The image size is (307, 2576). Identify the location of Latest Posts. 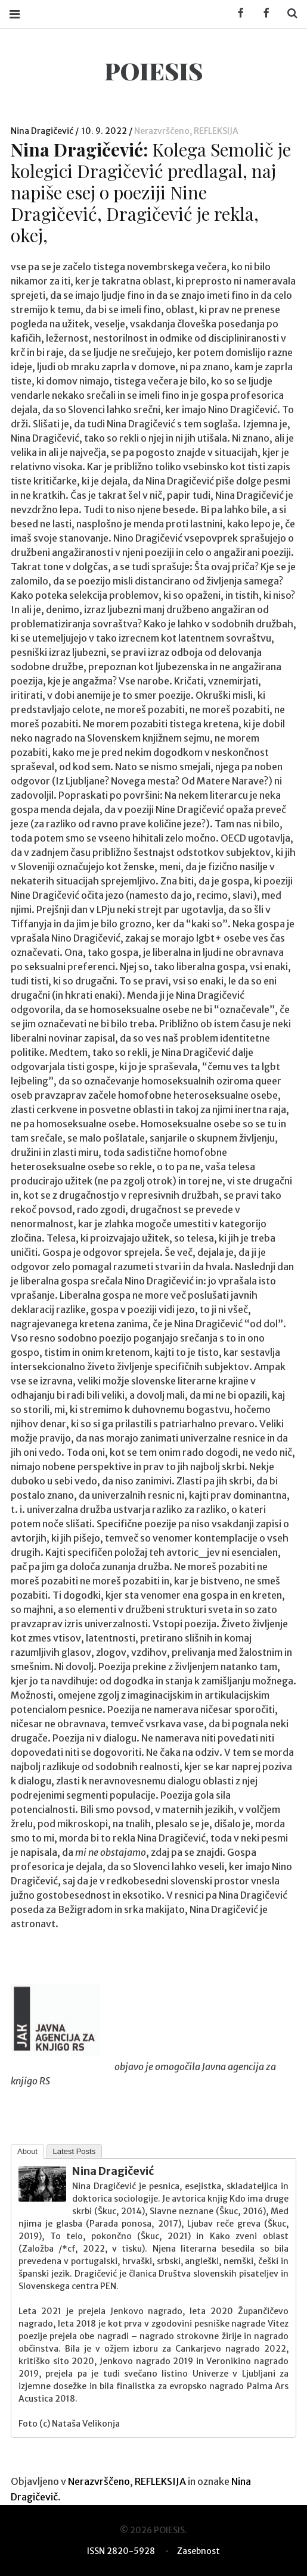
(74, 2151).